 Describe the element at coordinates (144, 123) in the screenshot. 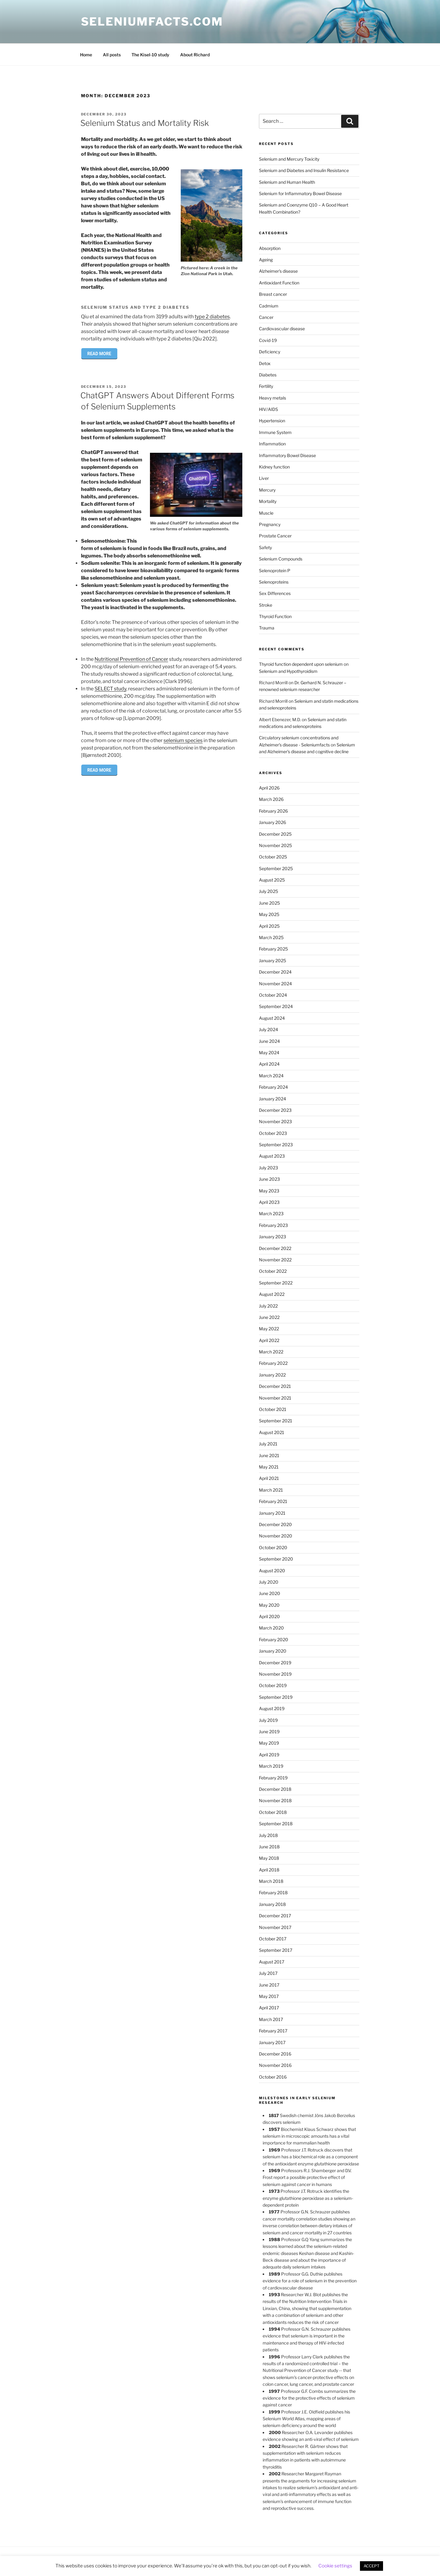

I see `Selenium Status and Mortality Risk` at that location.